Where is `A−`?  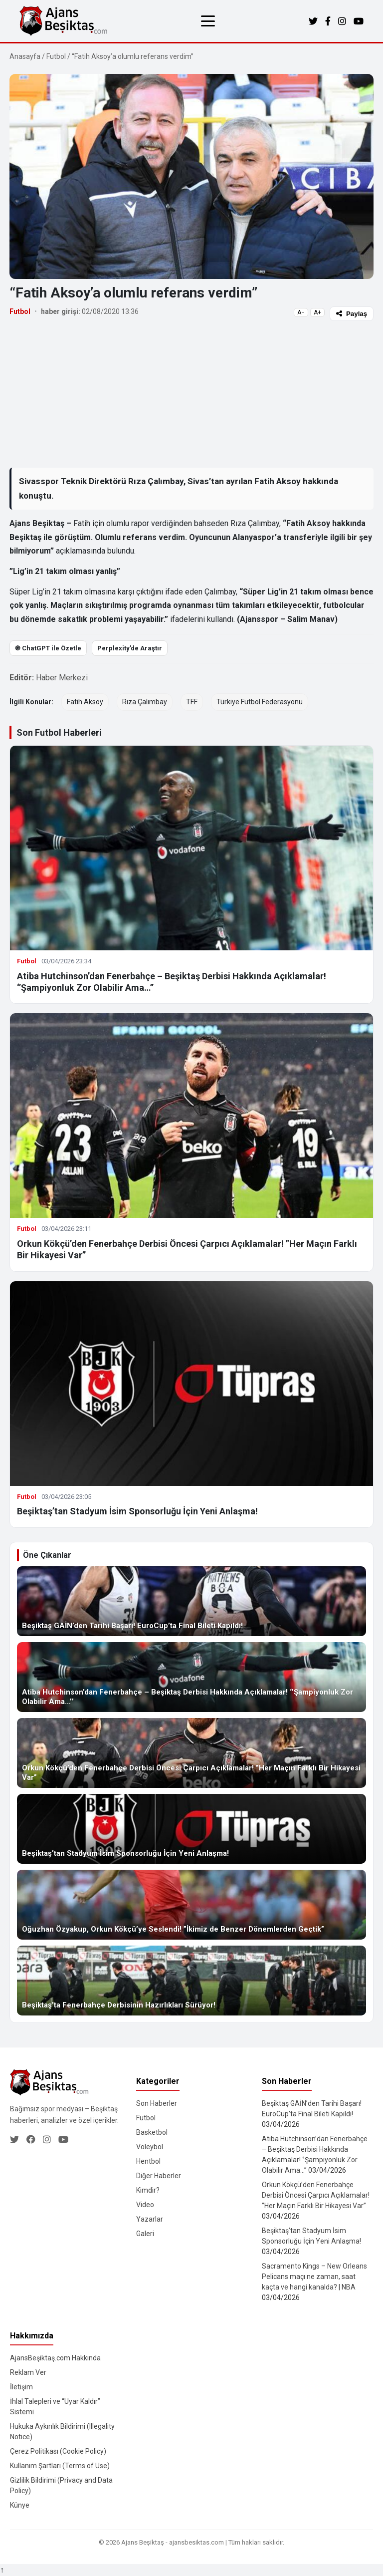
A− is located at coordinates (301, 312).